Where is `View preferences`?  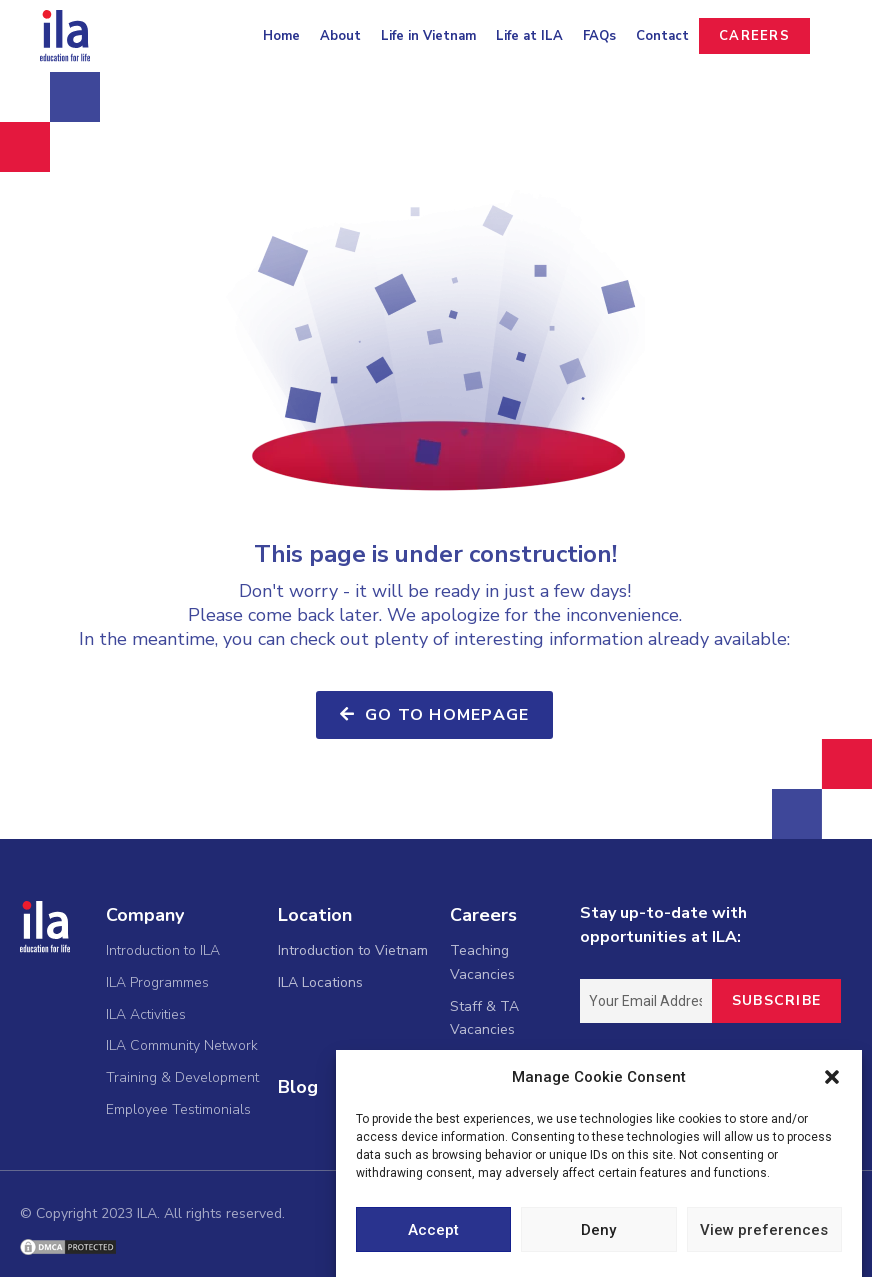
View preferences is located at coordinates (764, 1231).